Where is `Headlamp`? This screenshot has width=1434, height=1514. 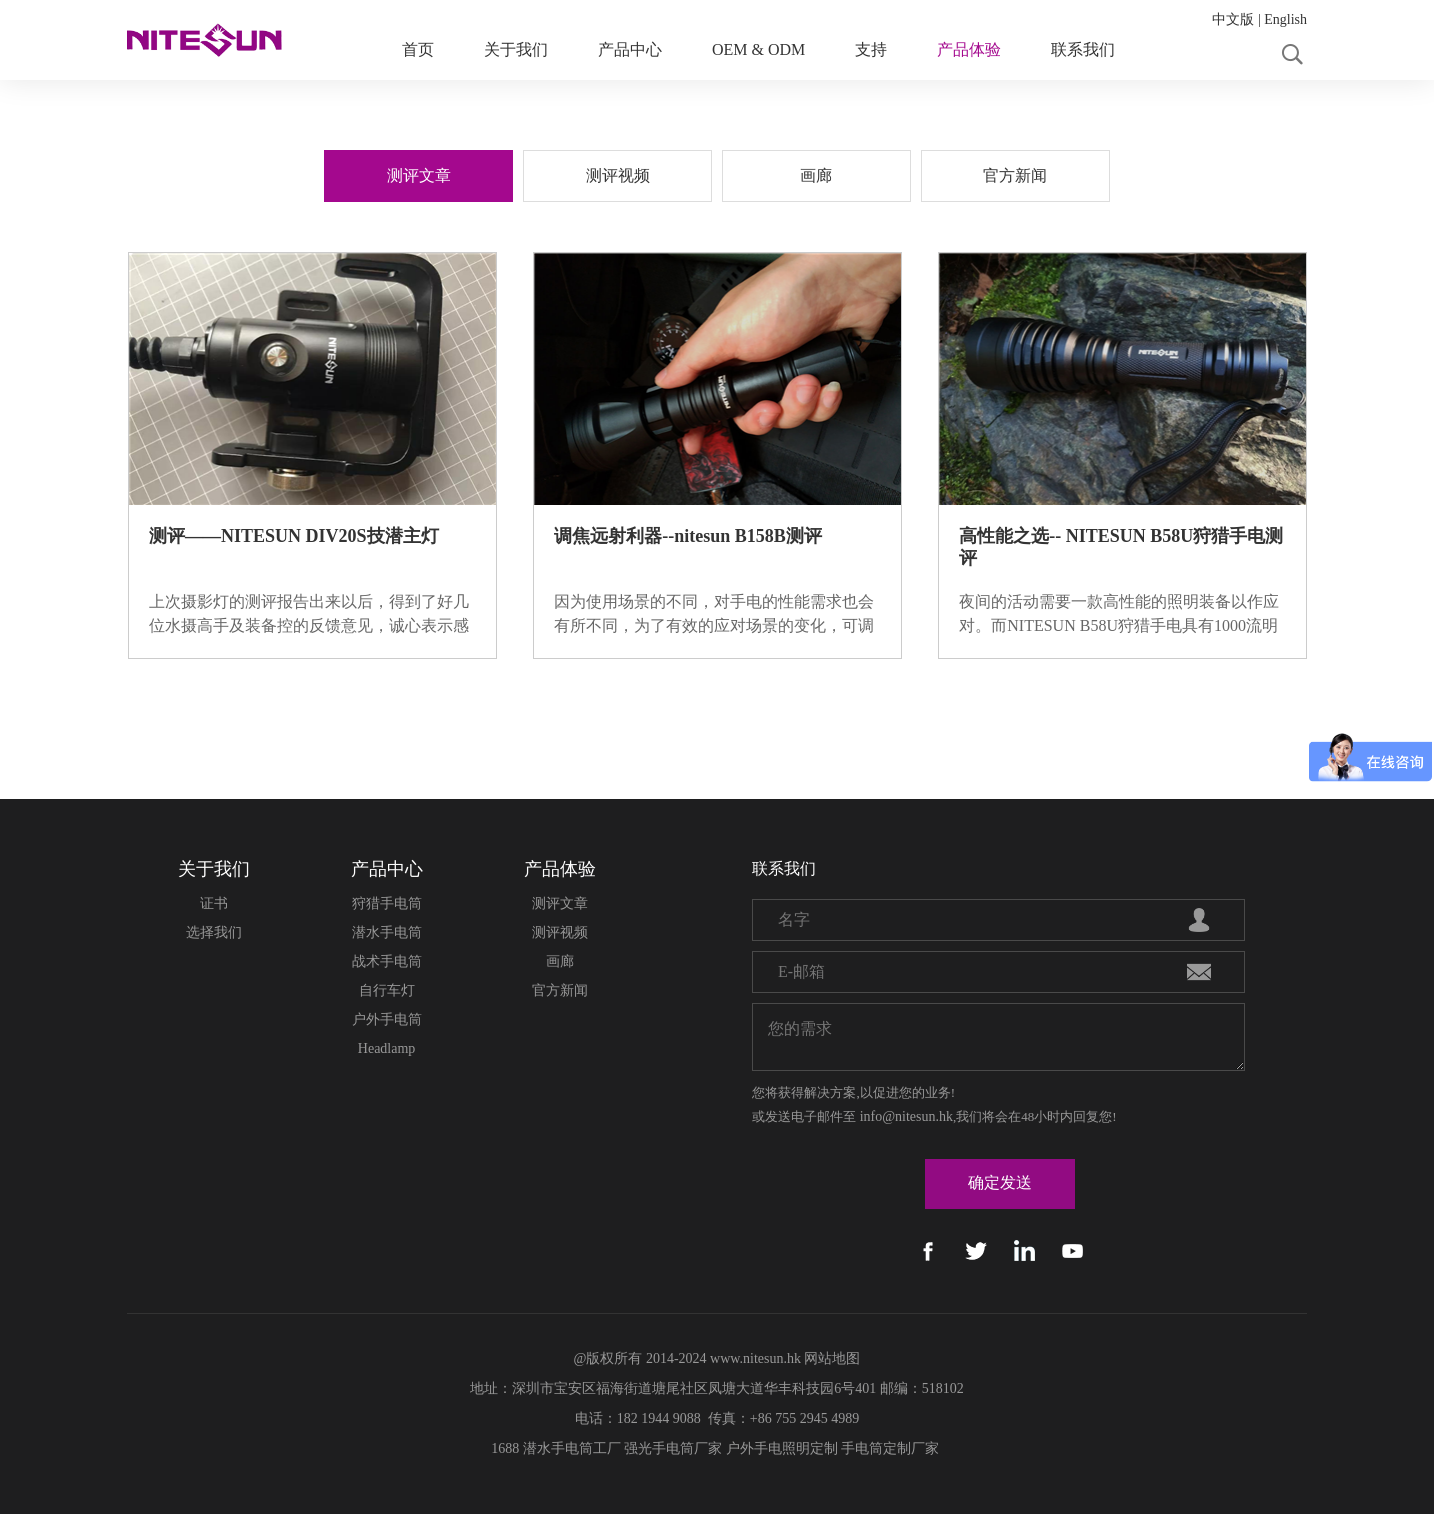 Headlamp is located at coordinates (387, 1048).